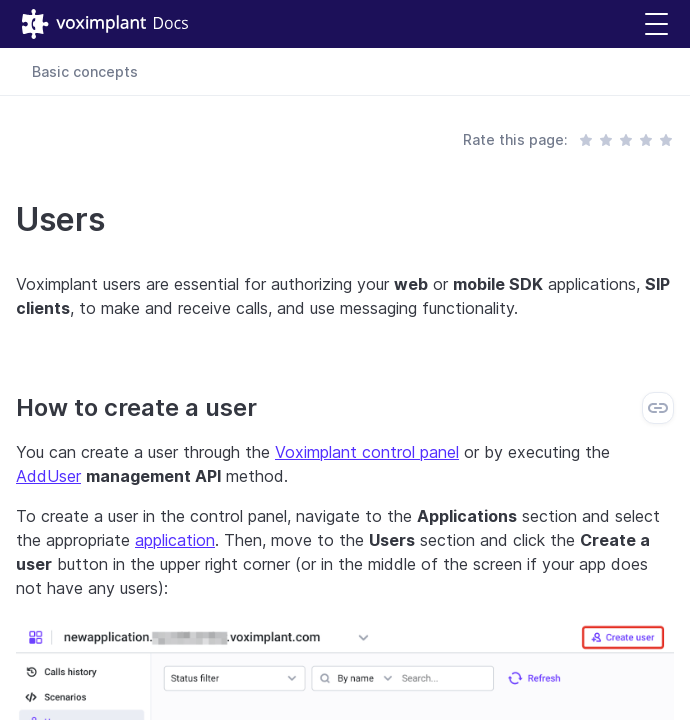  What do you see at coordinates (48, 476) in the screenshot?
I see `AddUser` at bounding box center [48, 476].